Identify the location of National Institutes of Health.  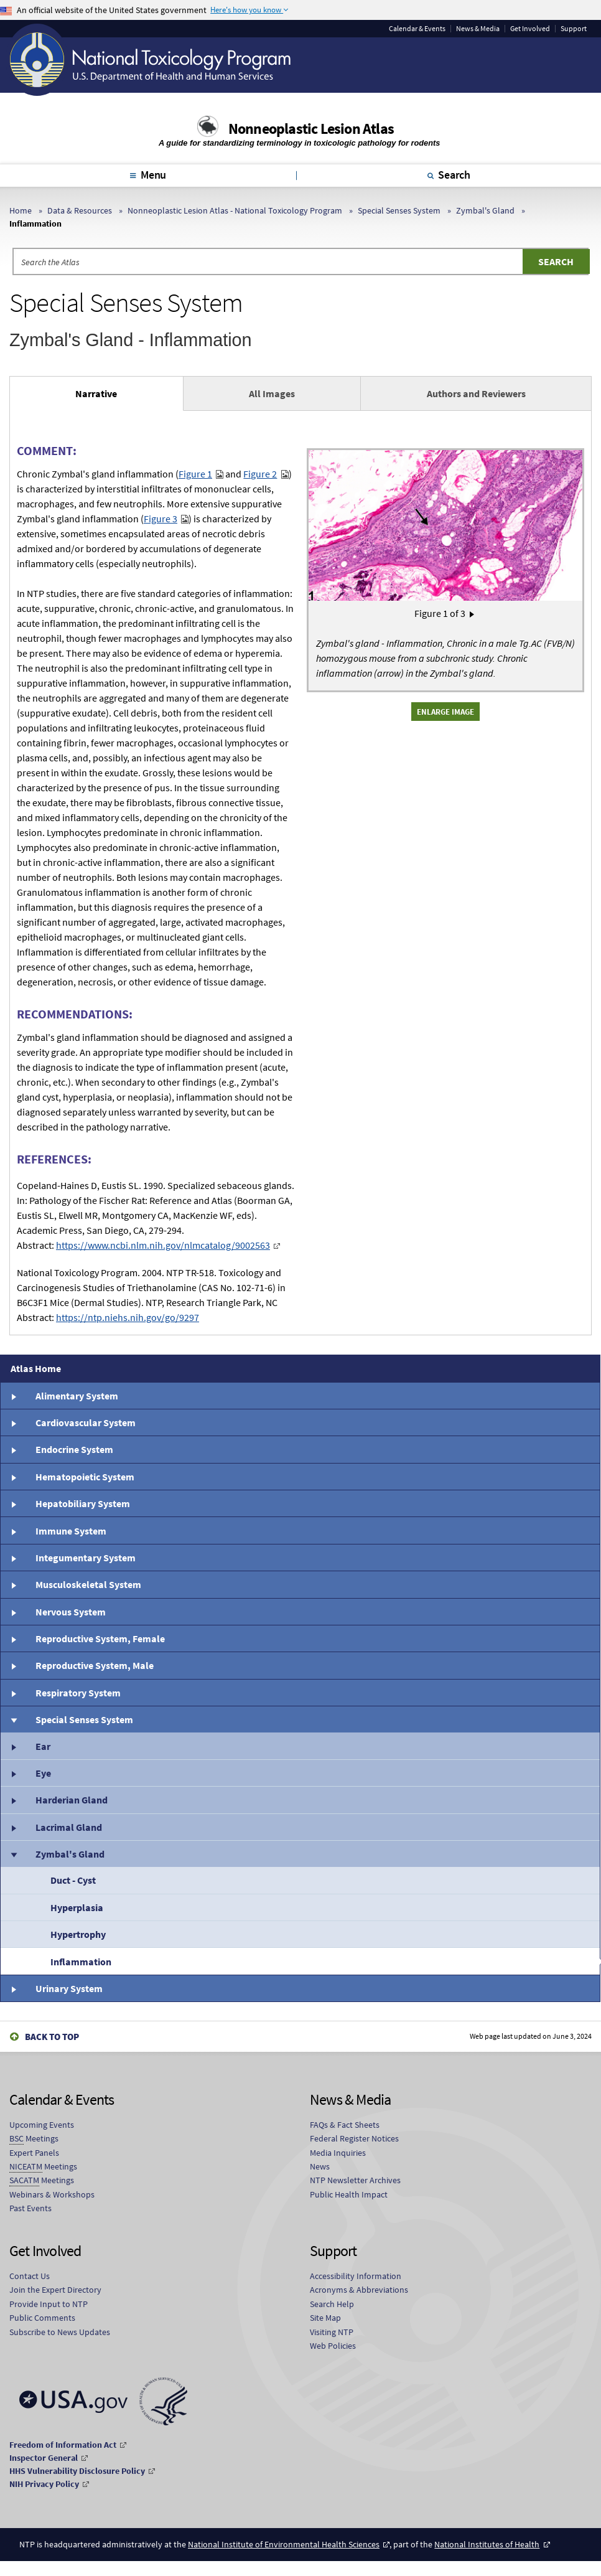
(486, 2544).